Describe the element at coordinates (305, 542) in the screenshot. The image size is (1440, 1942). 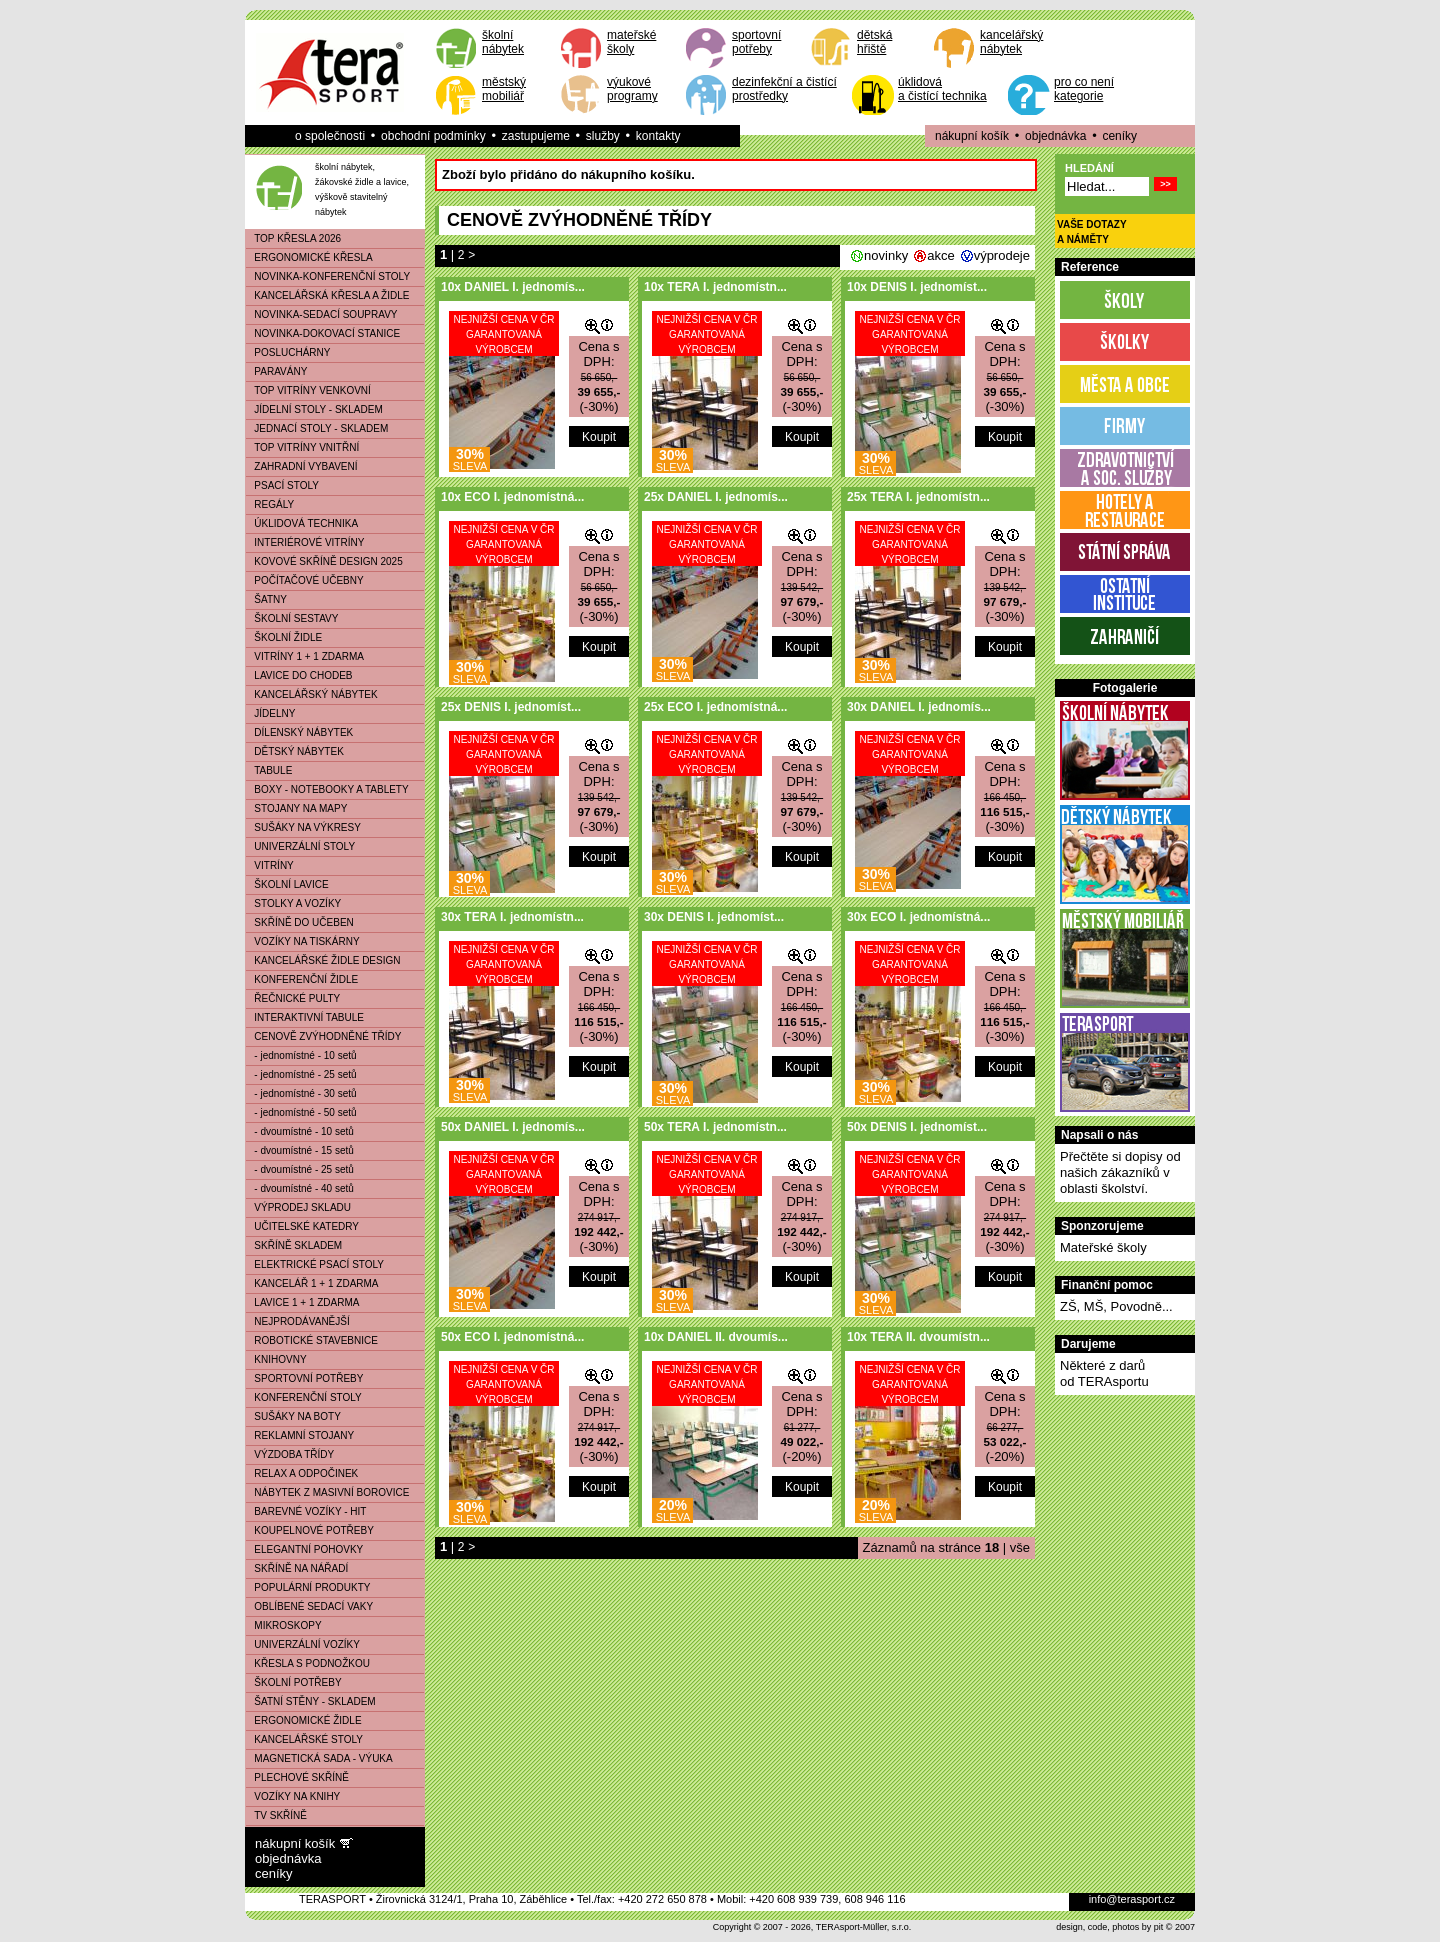
I see `INTERIÉROVÉ VITRÍNY` at that location.